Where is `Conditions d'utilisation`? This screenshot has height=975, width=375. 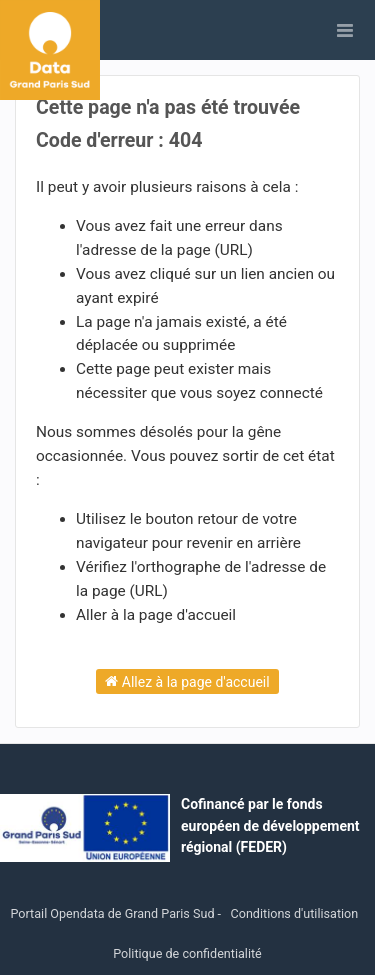
Conditions d'utilisation is located at coordinates (295, 913).